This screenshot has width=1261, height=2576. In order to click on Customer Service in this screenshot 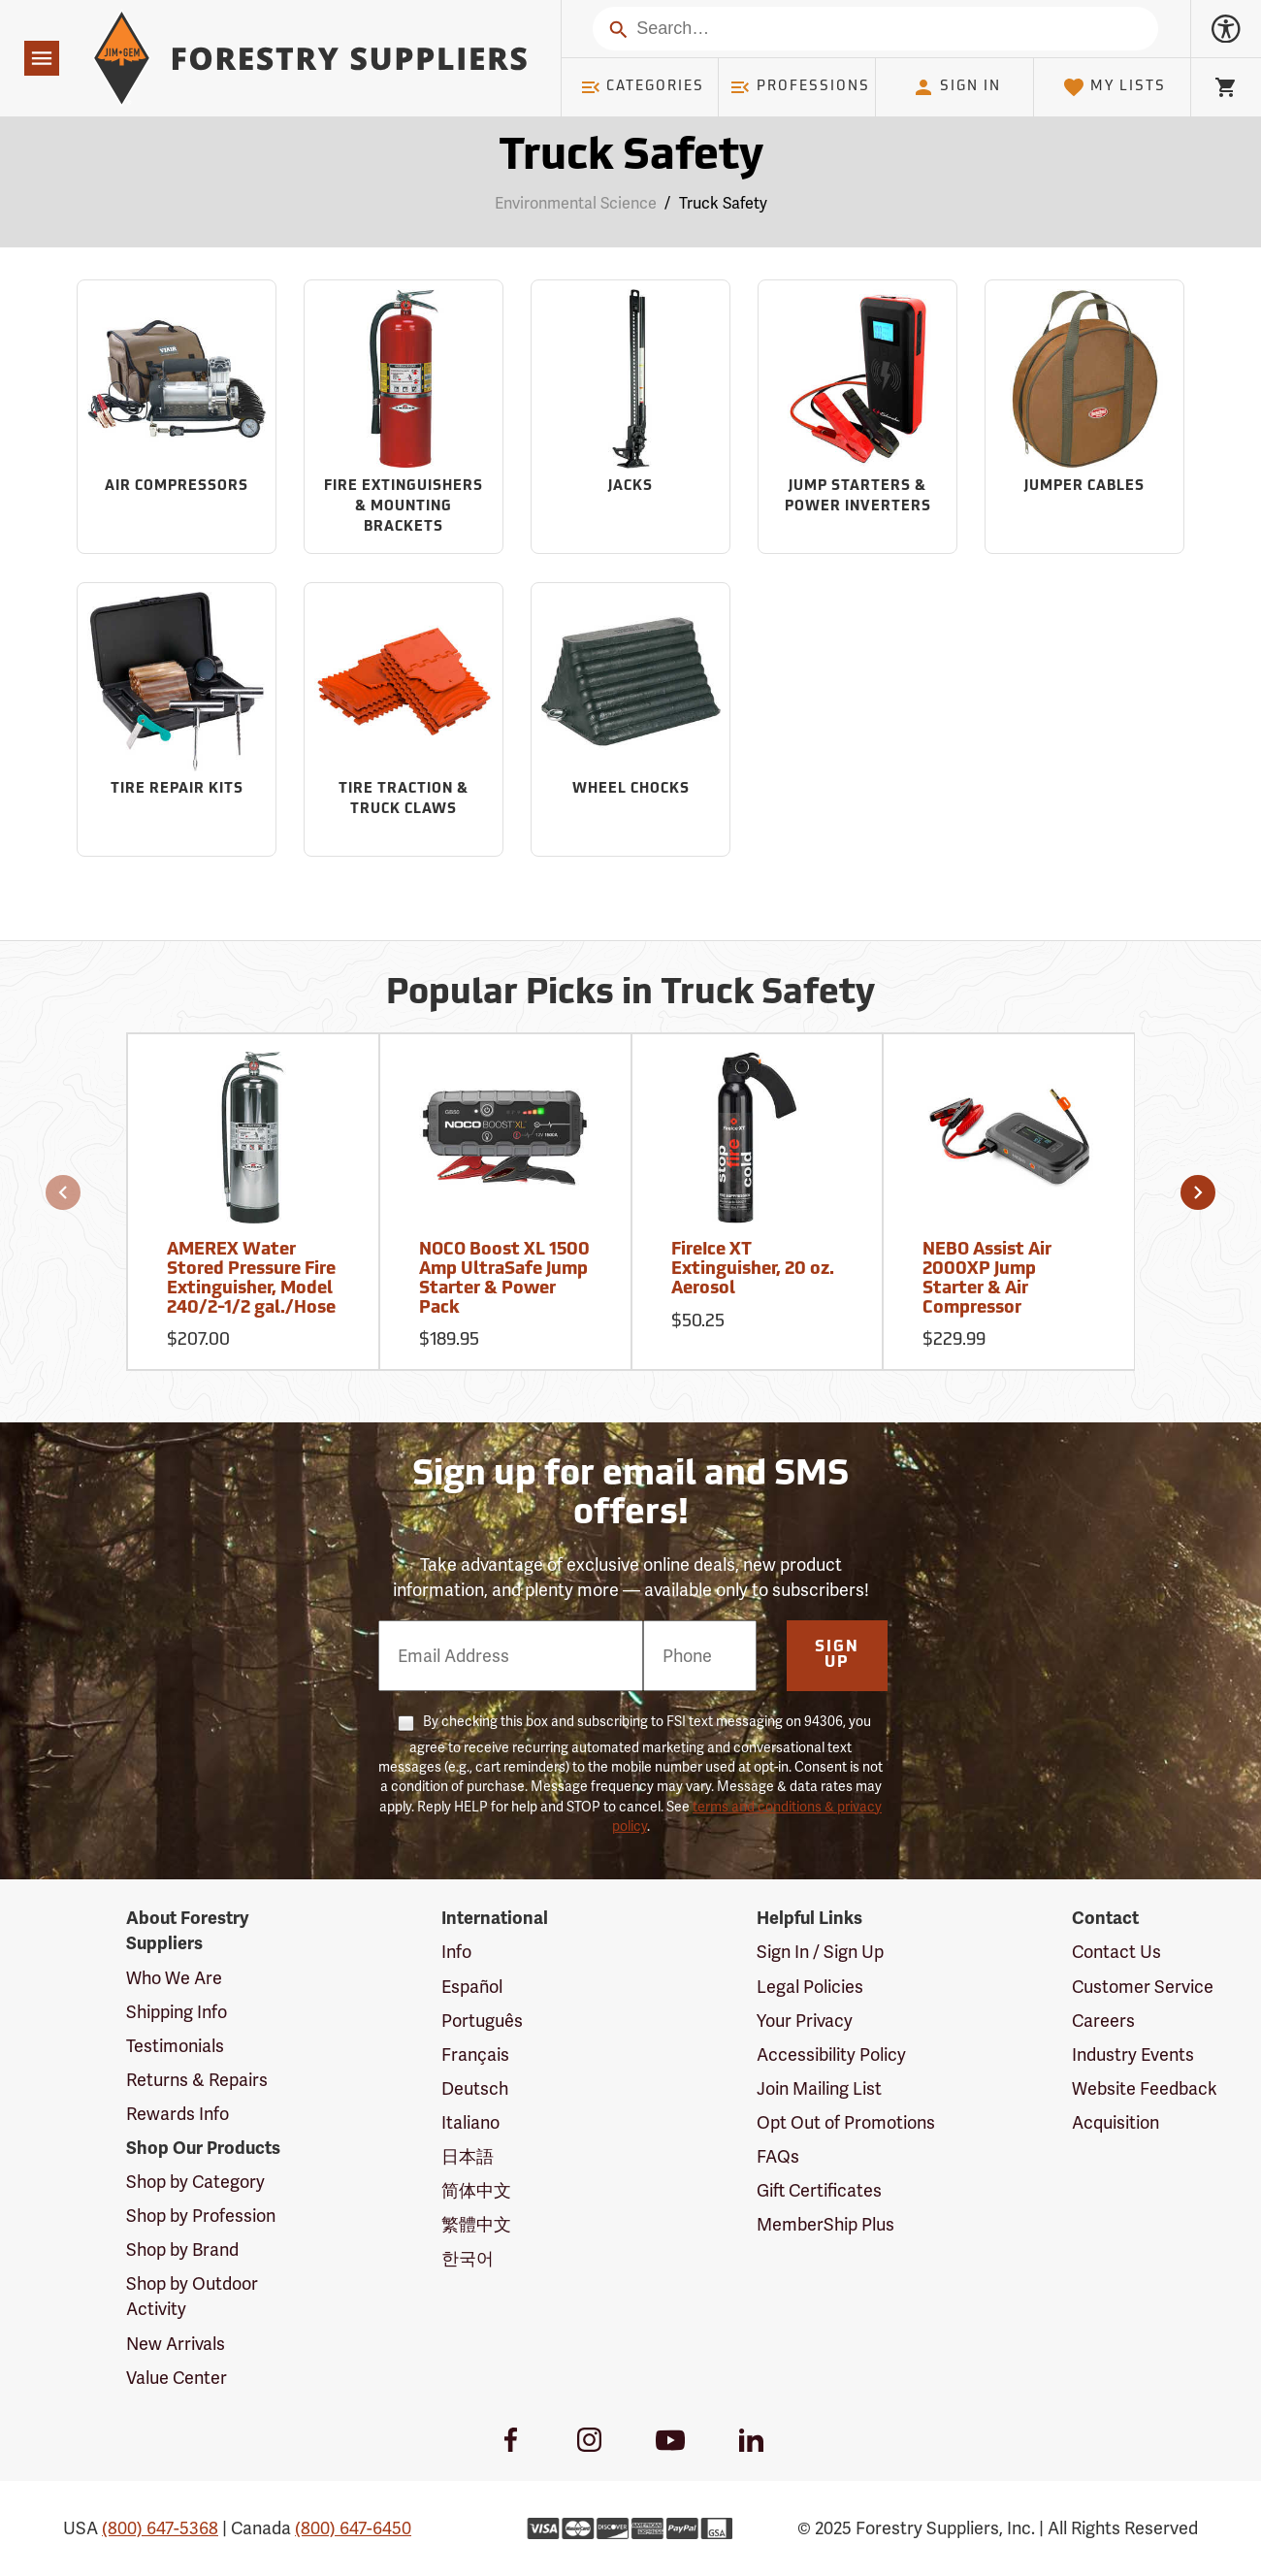, I will do `click(1142, 1986)`.